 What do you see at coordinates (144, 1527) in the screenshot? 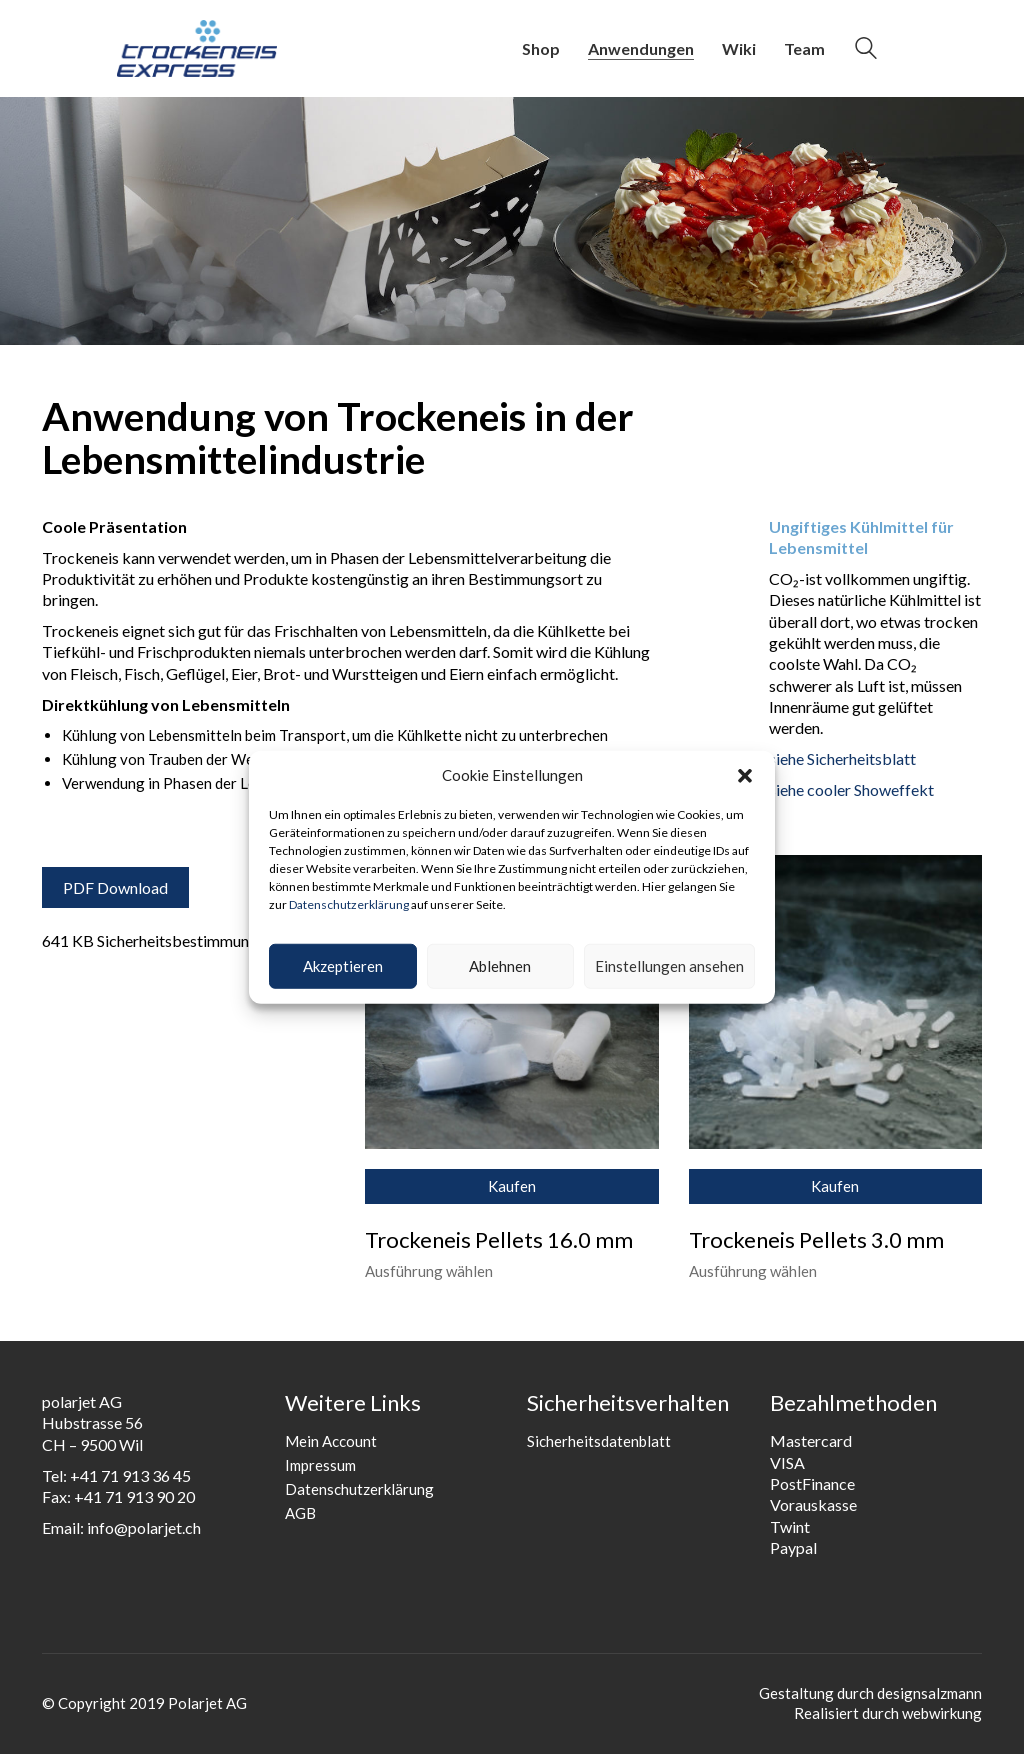
I see `info@polarjet.ch` at bounding box center [144, 1527].